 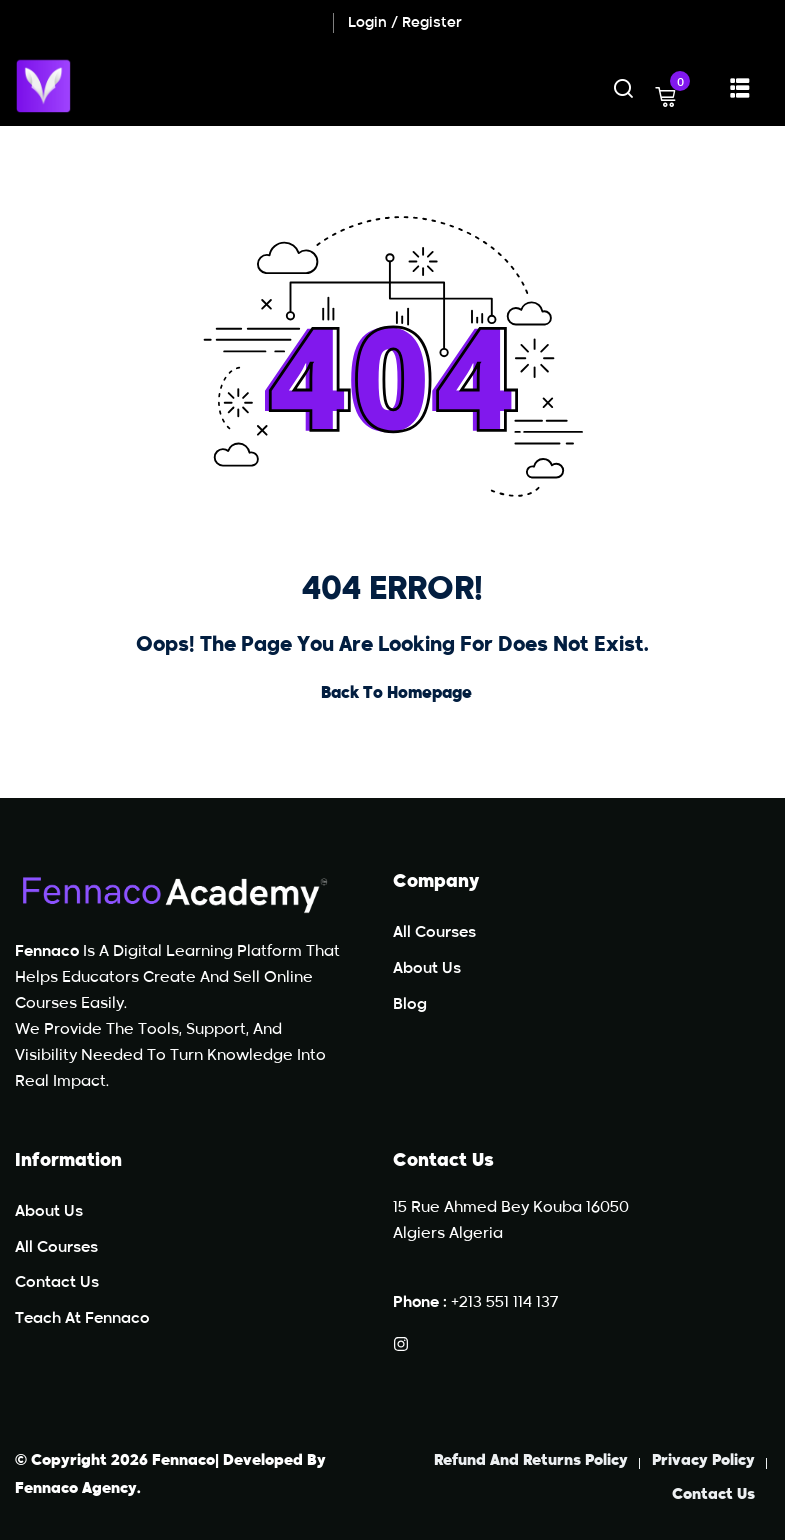 What do you see at coordinates (410, 1004) in the screenshot?
I see `Blog` at bounding box center [410, 1004].